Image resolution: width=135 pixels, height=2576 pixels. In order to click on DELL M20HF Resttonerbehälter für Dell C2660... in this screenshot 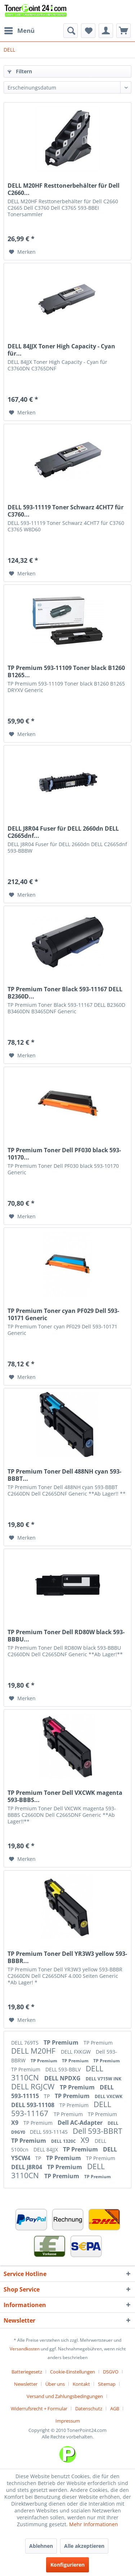, I will do `click(64, 189)`.